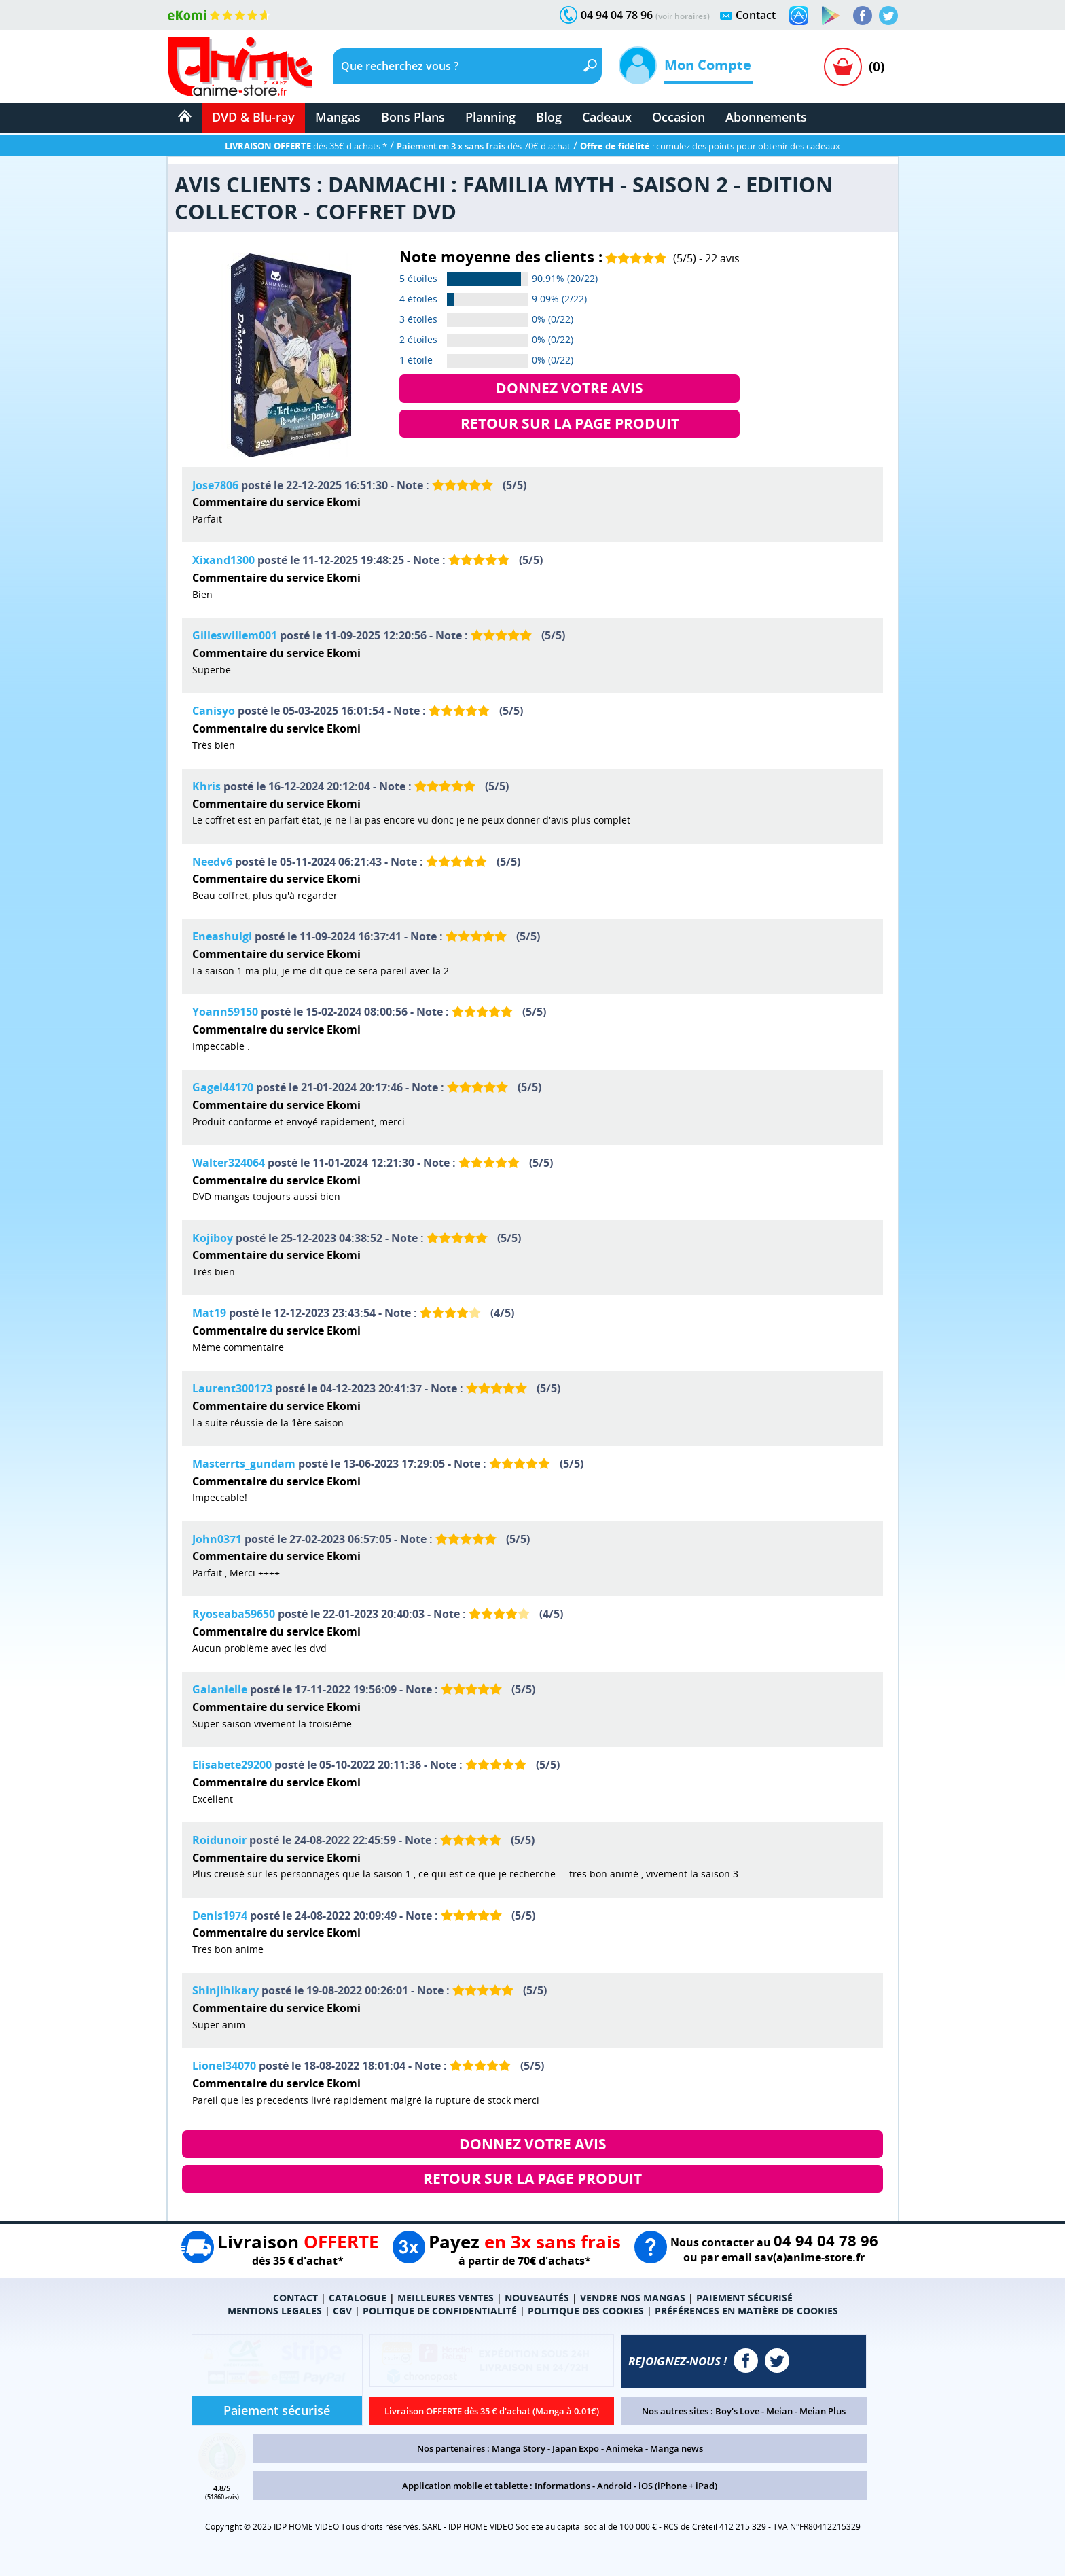 The width and height of the screenshot is (1065, 2576). I want to click on Blog, so click(549, 117).